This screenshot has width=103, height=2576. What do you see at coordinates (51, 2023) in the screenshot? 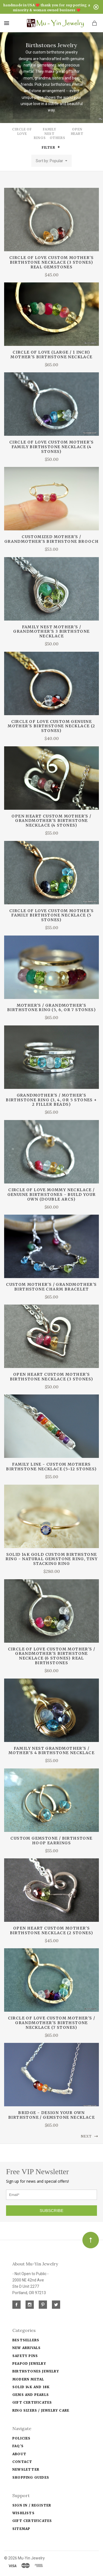
I see `CIRCLE OF LOVE custom mother's / grandmother's birthstone necklace (7 stones)` at bounding box center [51, 2023].